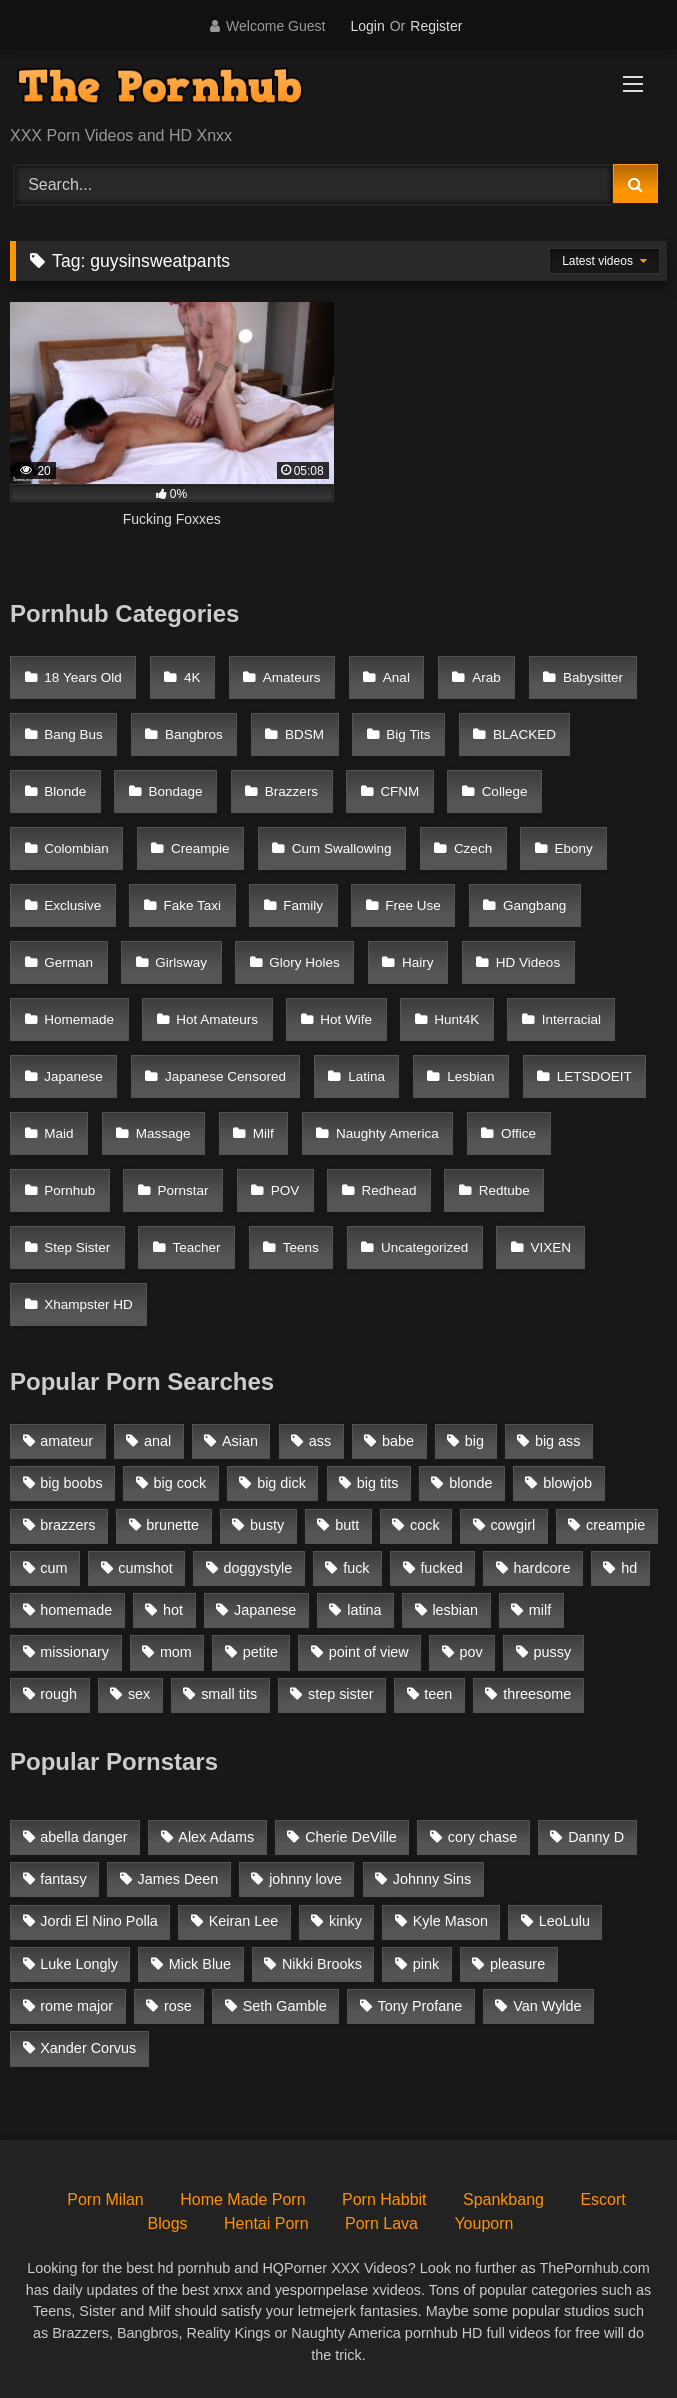 This screenshot has height=2398, width=677. What do you see at coordinates (455, 1610) in the screenshot?
I see `lesbian [lesbian (1,364 items)]` at bounding box center [455, 1610].